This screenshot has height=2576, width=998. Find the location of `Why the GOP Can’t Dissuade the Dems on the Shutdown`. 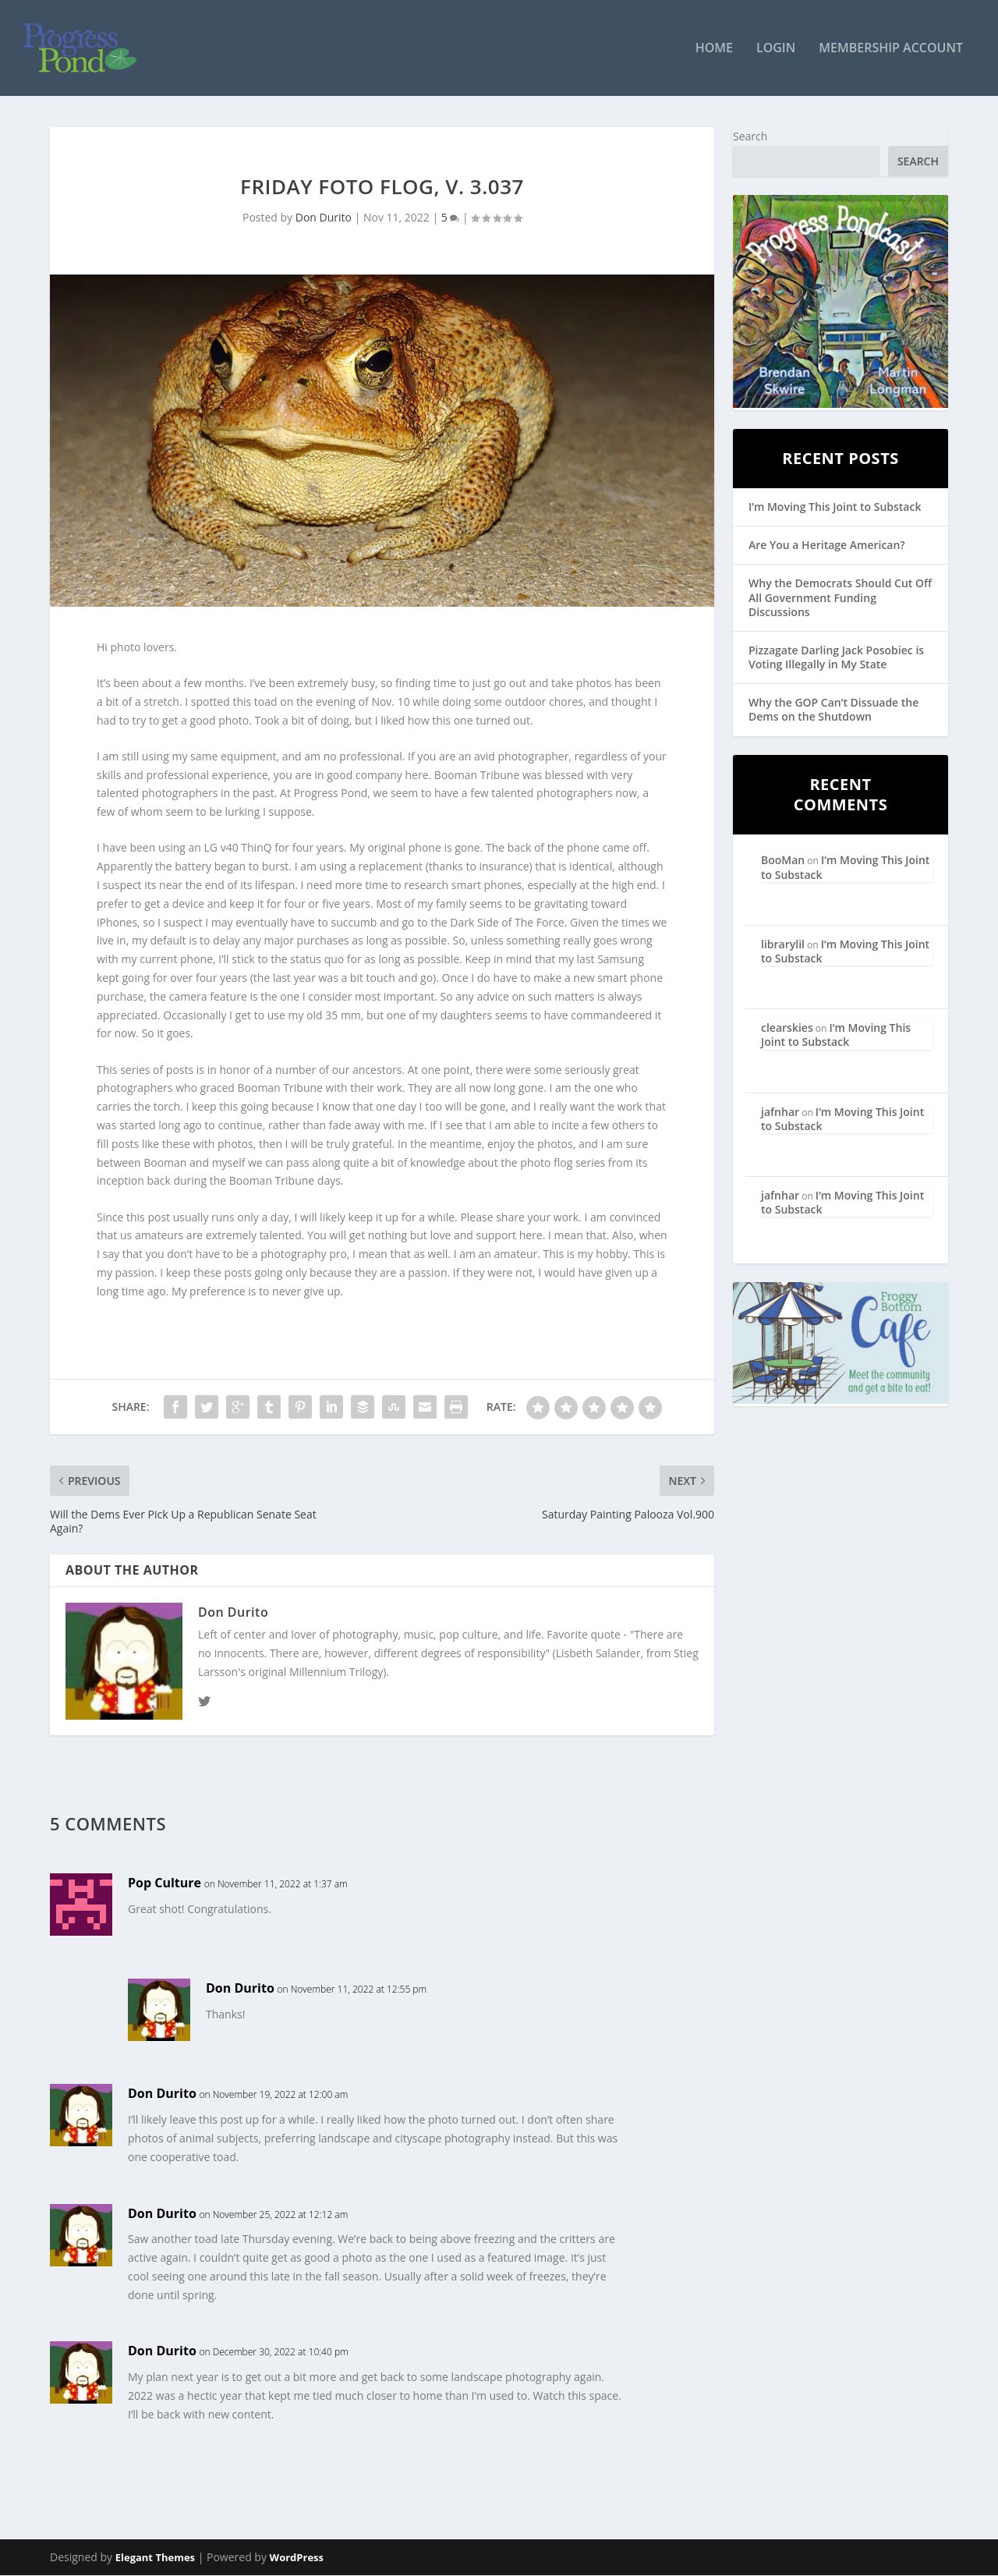

Why the GOP Can’t Dissuade the Dems on the Shutdown is located at coordinates (833, 710).